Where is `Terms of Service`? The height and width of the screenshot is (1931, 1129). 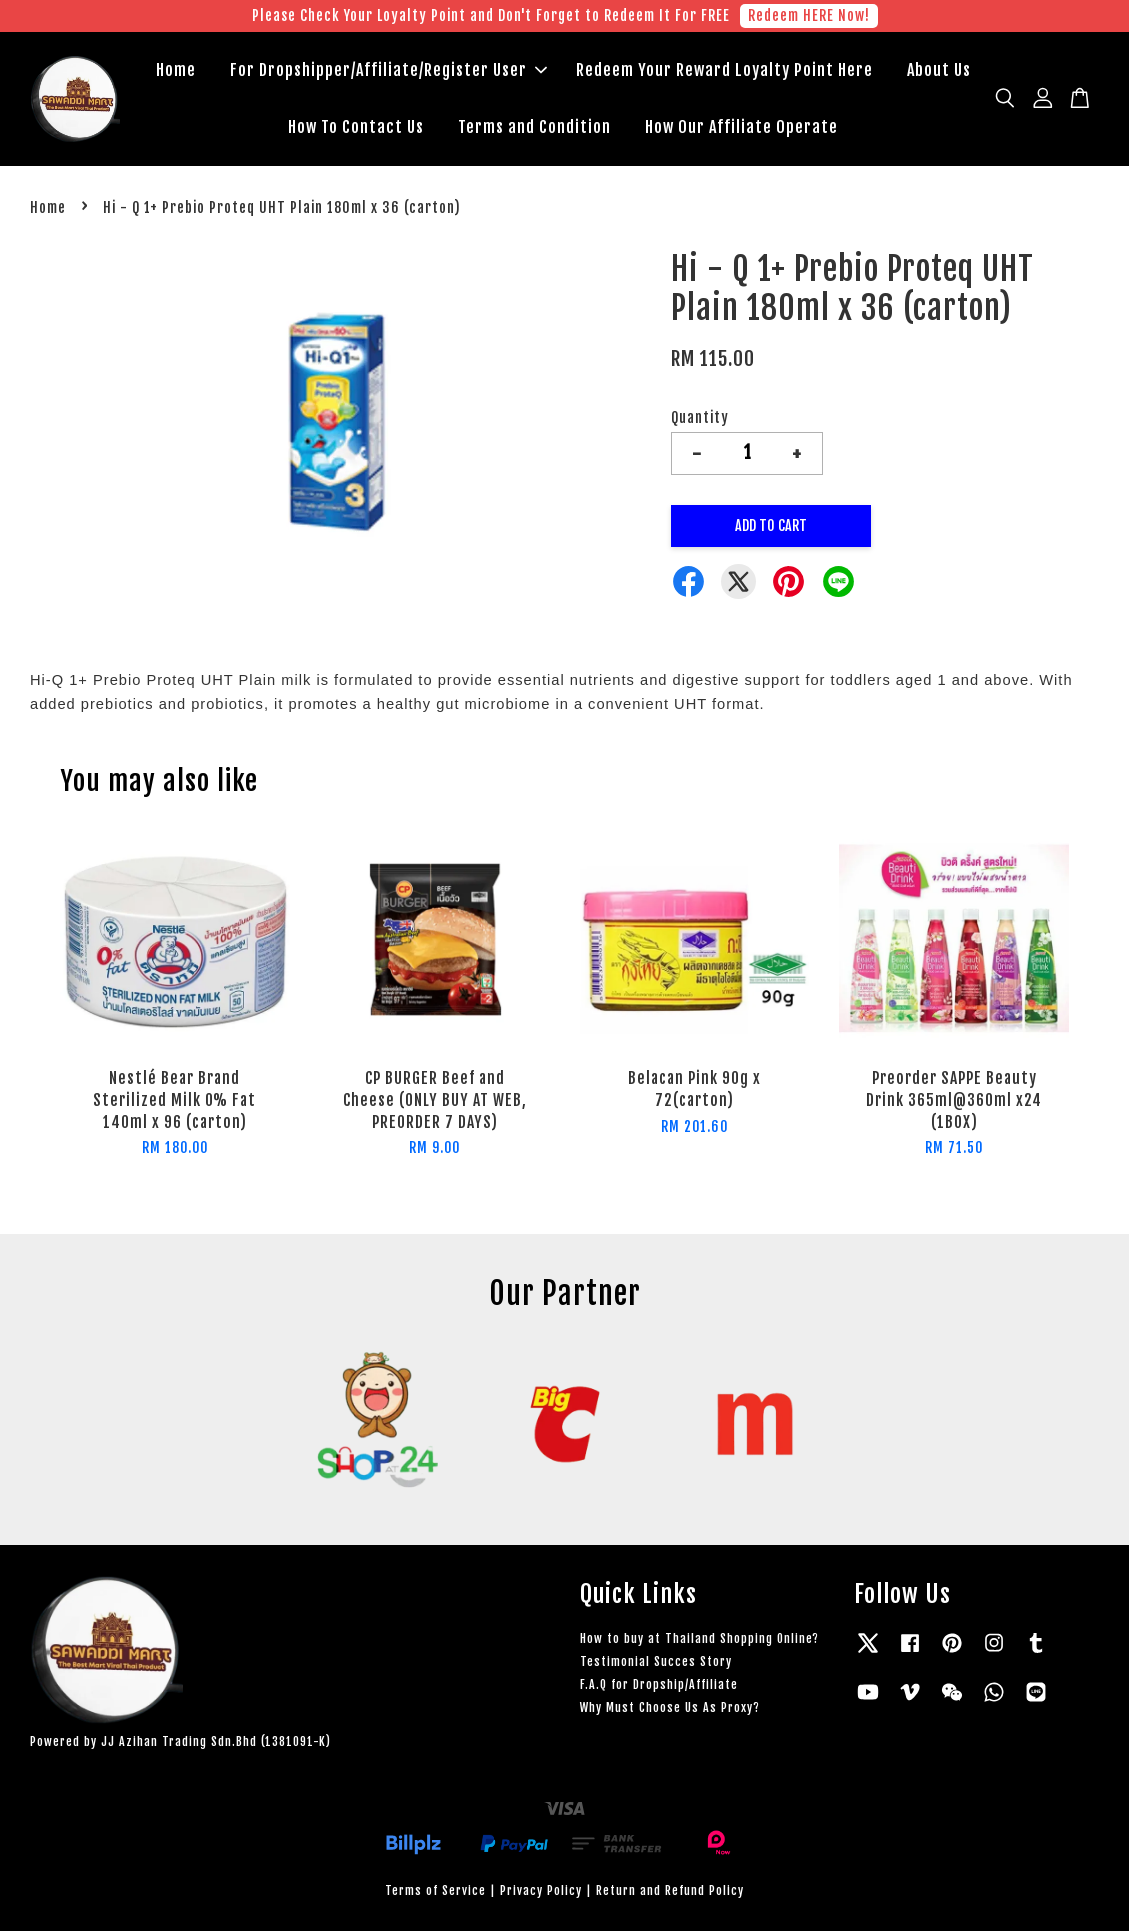
Terms of Service is located at coordinates (435, 1890).